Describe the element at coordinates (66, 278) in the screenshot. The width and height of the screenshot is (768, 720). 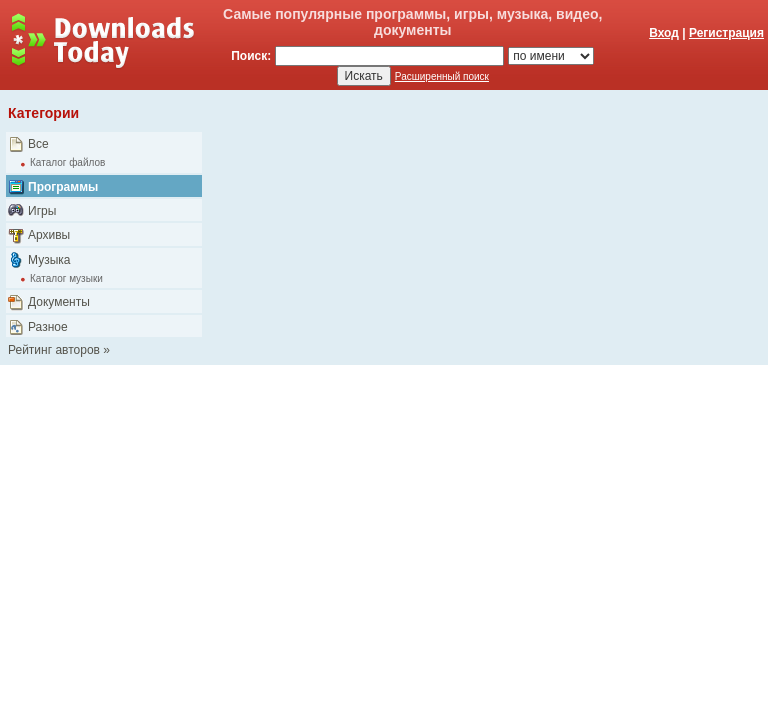
I see `Каталог музыки` at that location.